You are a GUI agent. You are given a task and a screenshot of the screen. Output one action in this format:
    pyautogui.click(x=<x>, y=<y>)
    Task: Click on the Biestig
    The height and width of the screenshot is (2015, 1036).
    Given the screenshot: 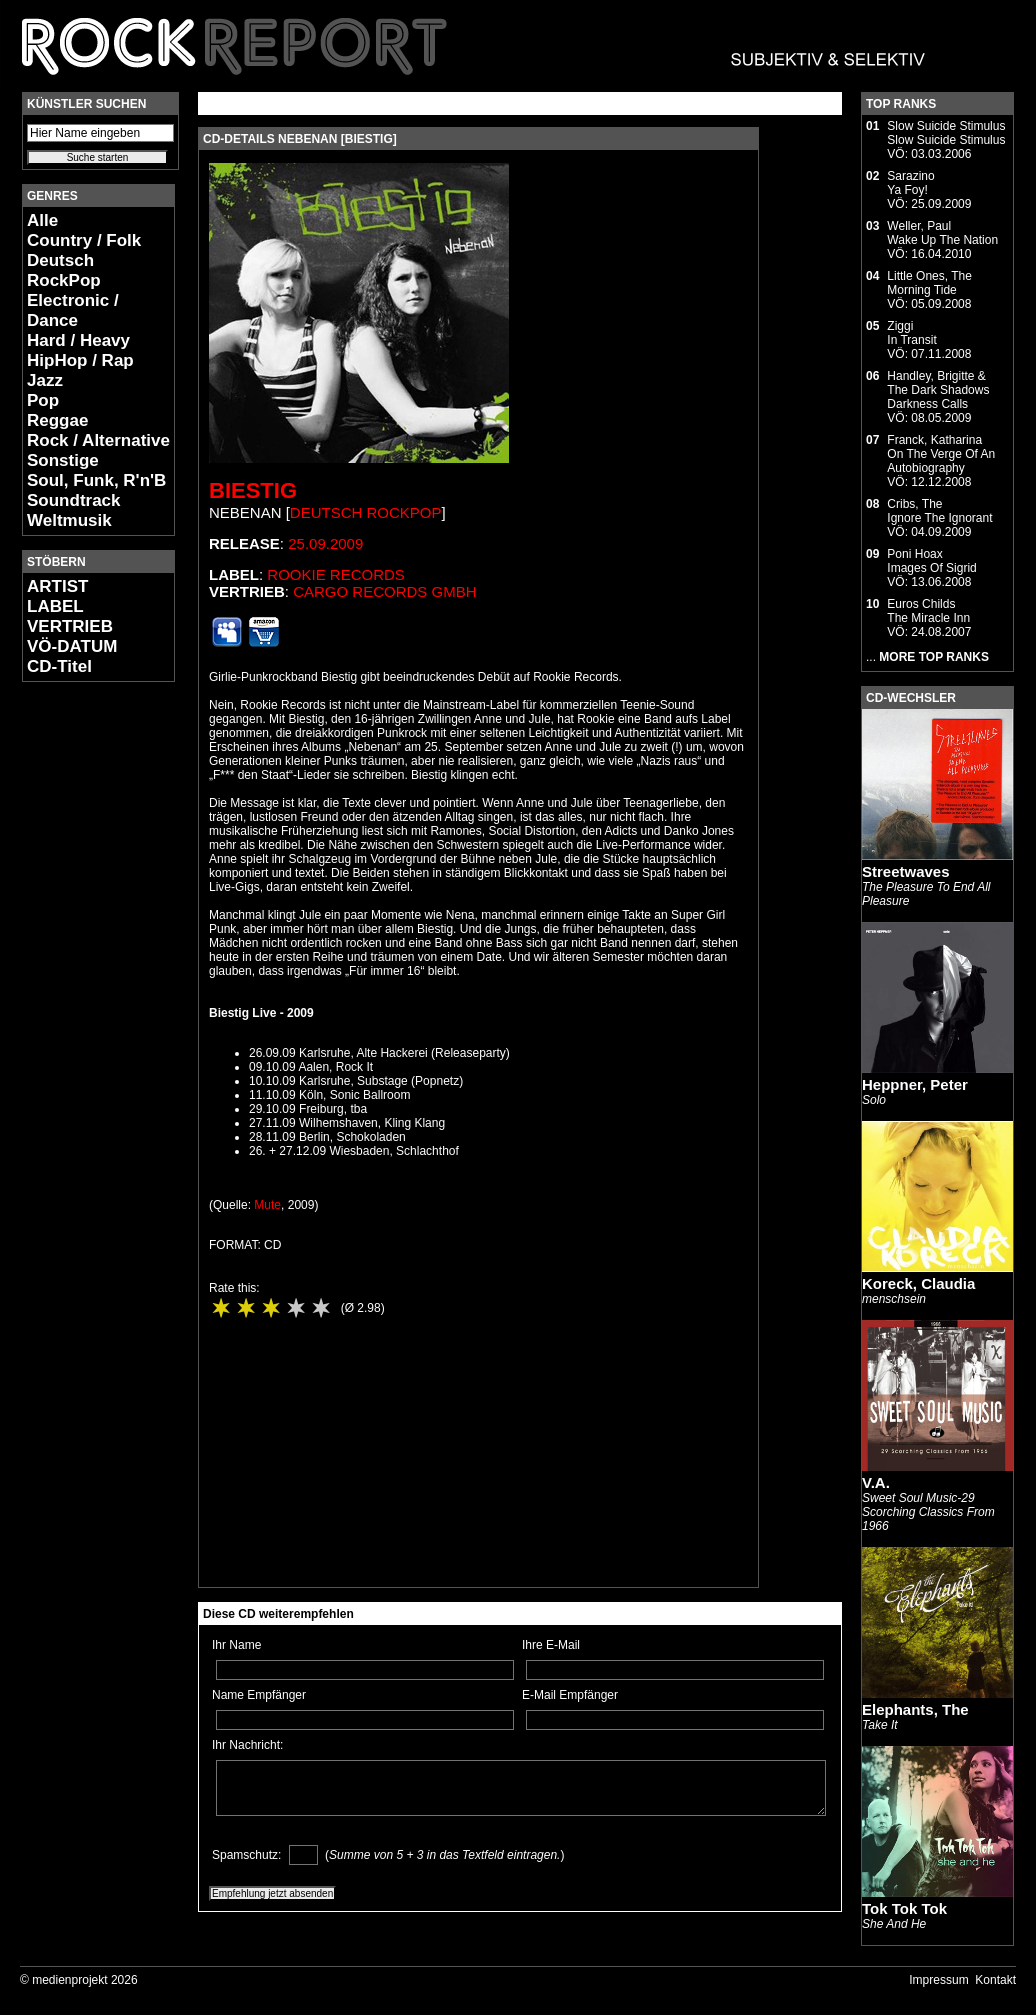 What is the action you would take?
    pyautogui.click(x=253, y=490)
    